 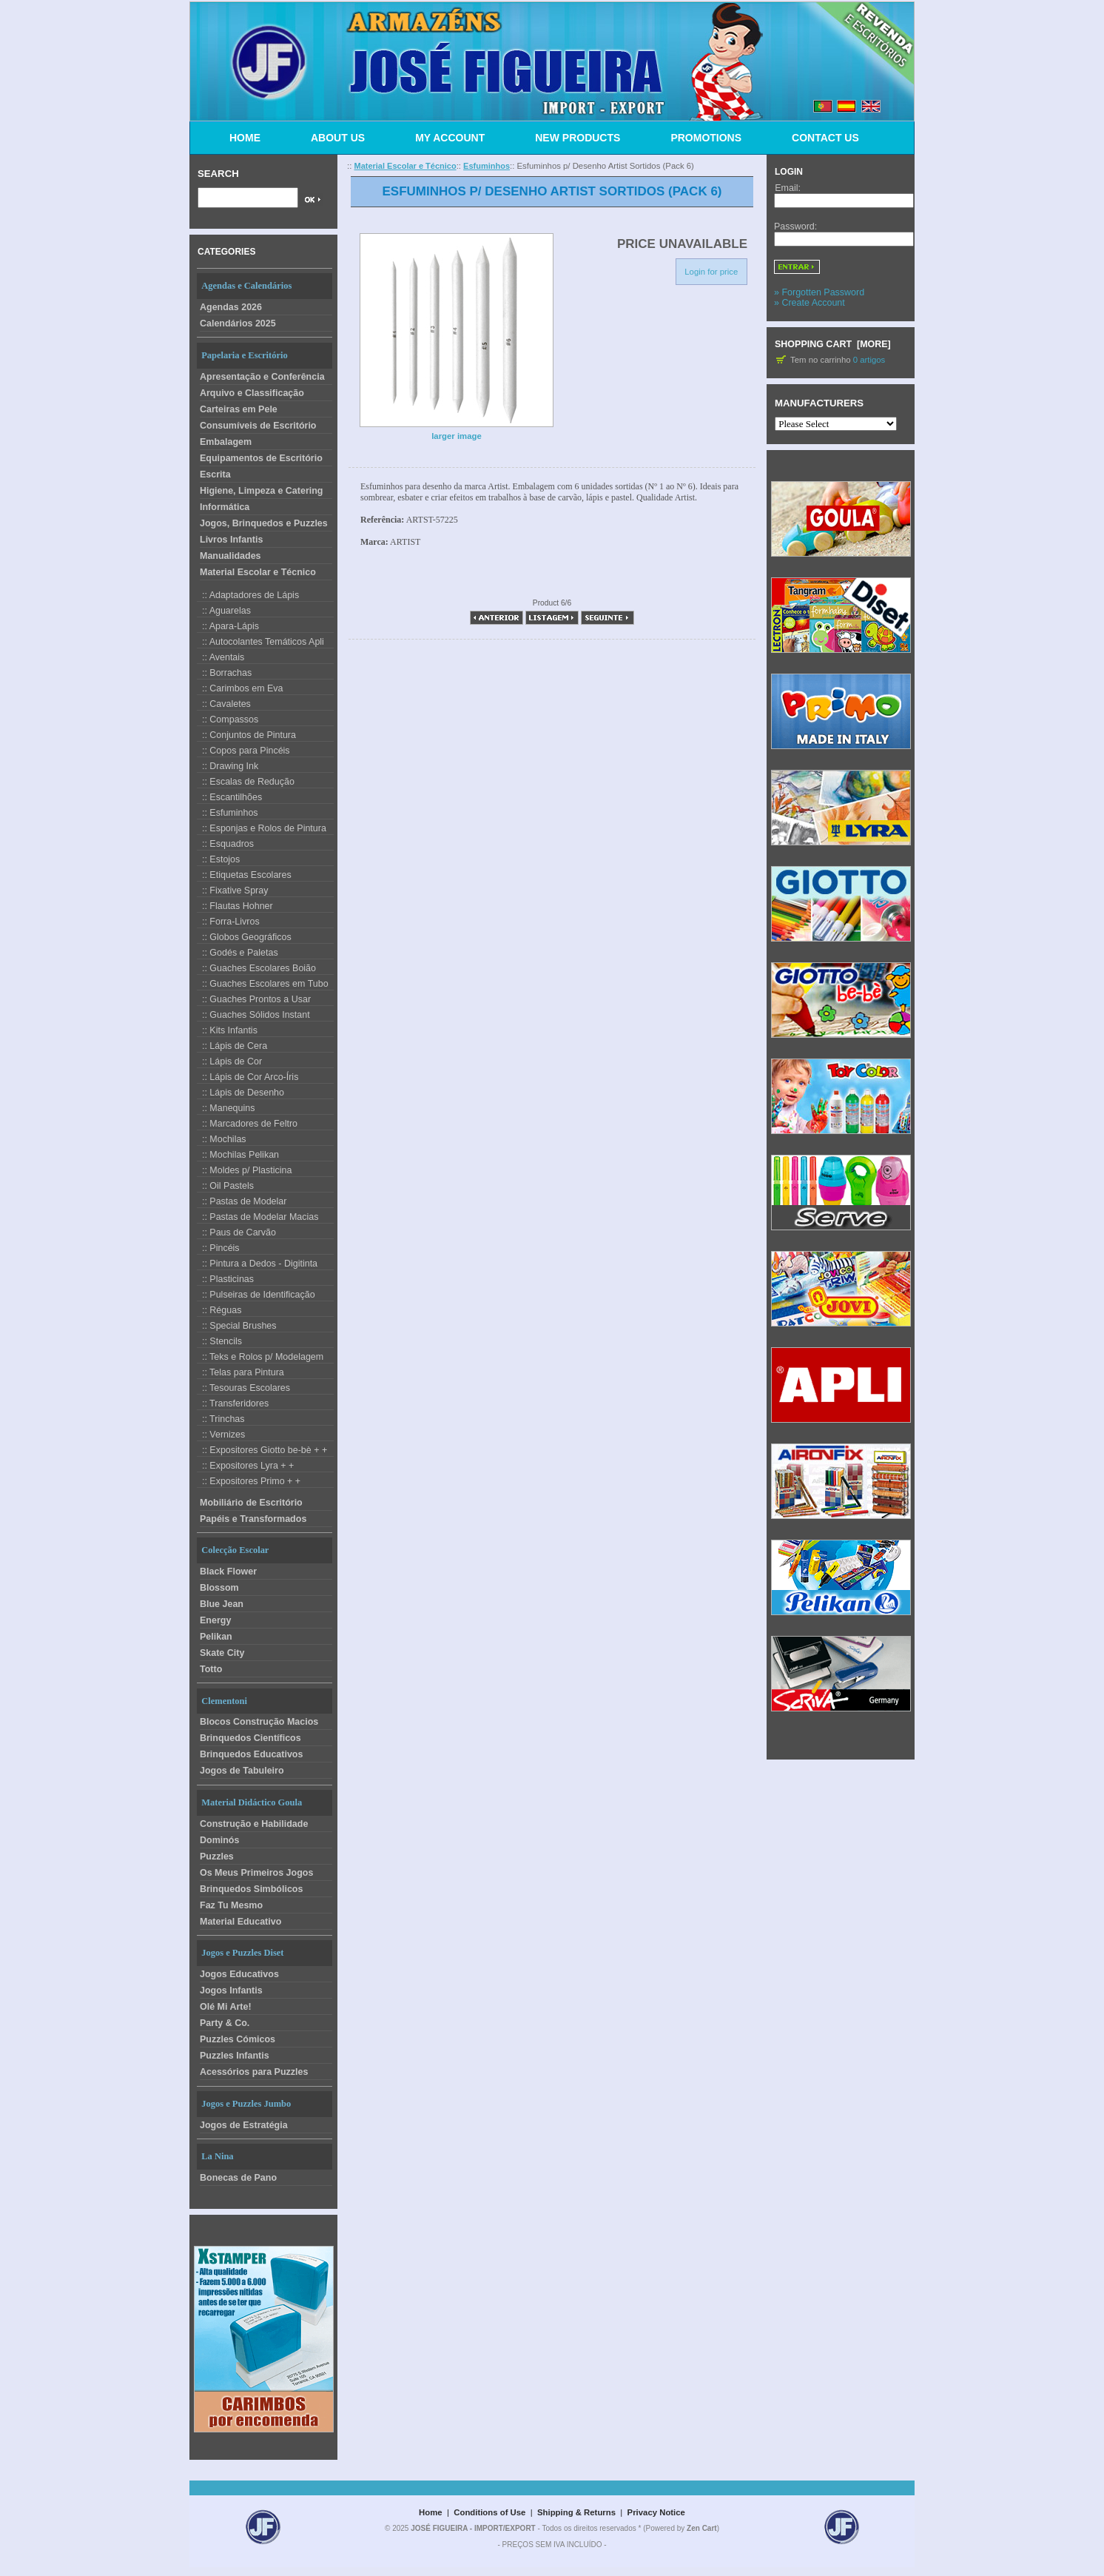 I want to click on :: Aventais, so click(x=220, y=657).